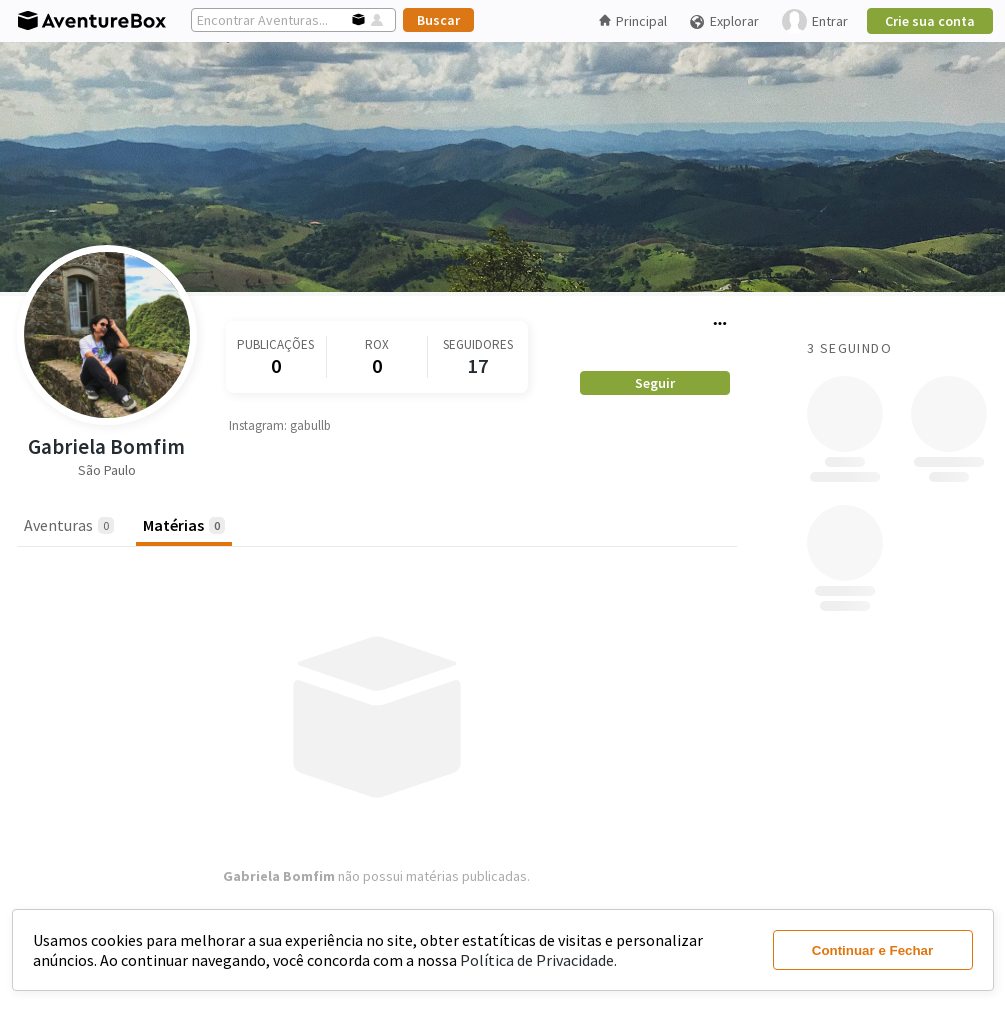 This screenshot has height=1011, width=1005. Describe the element at coordinates (872, 950) in the screenshot. I see `Continuar e Fechar` at that location.